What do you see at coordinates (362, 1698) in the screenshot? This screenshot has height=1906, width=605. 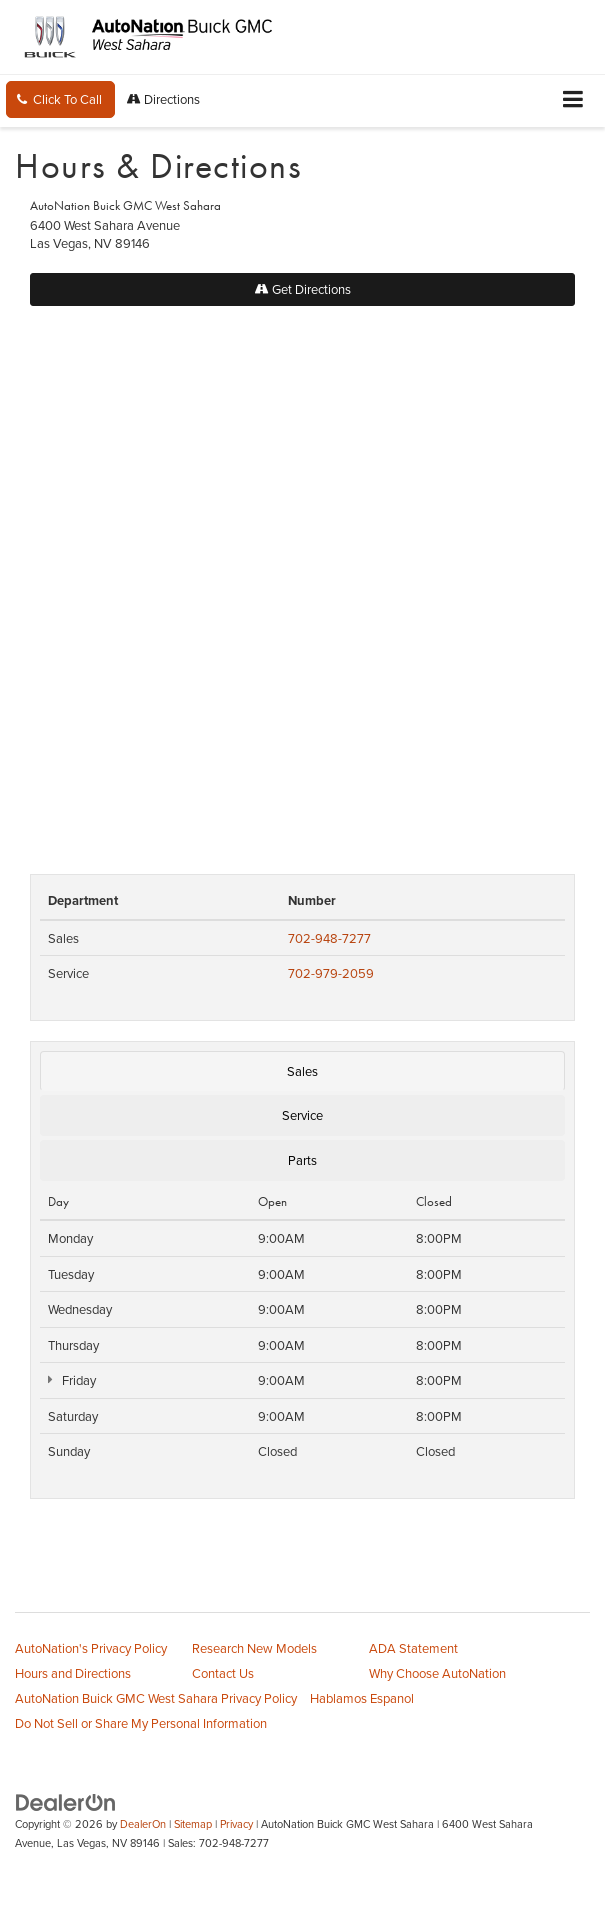 I see `Hablamos Espanol` at bounding box center [362, 1698].